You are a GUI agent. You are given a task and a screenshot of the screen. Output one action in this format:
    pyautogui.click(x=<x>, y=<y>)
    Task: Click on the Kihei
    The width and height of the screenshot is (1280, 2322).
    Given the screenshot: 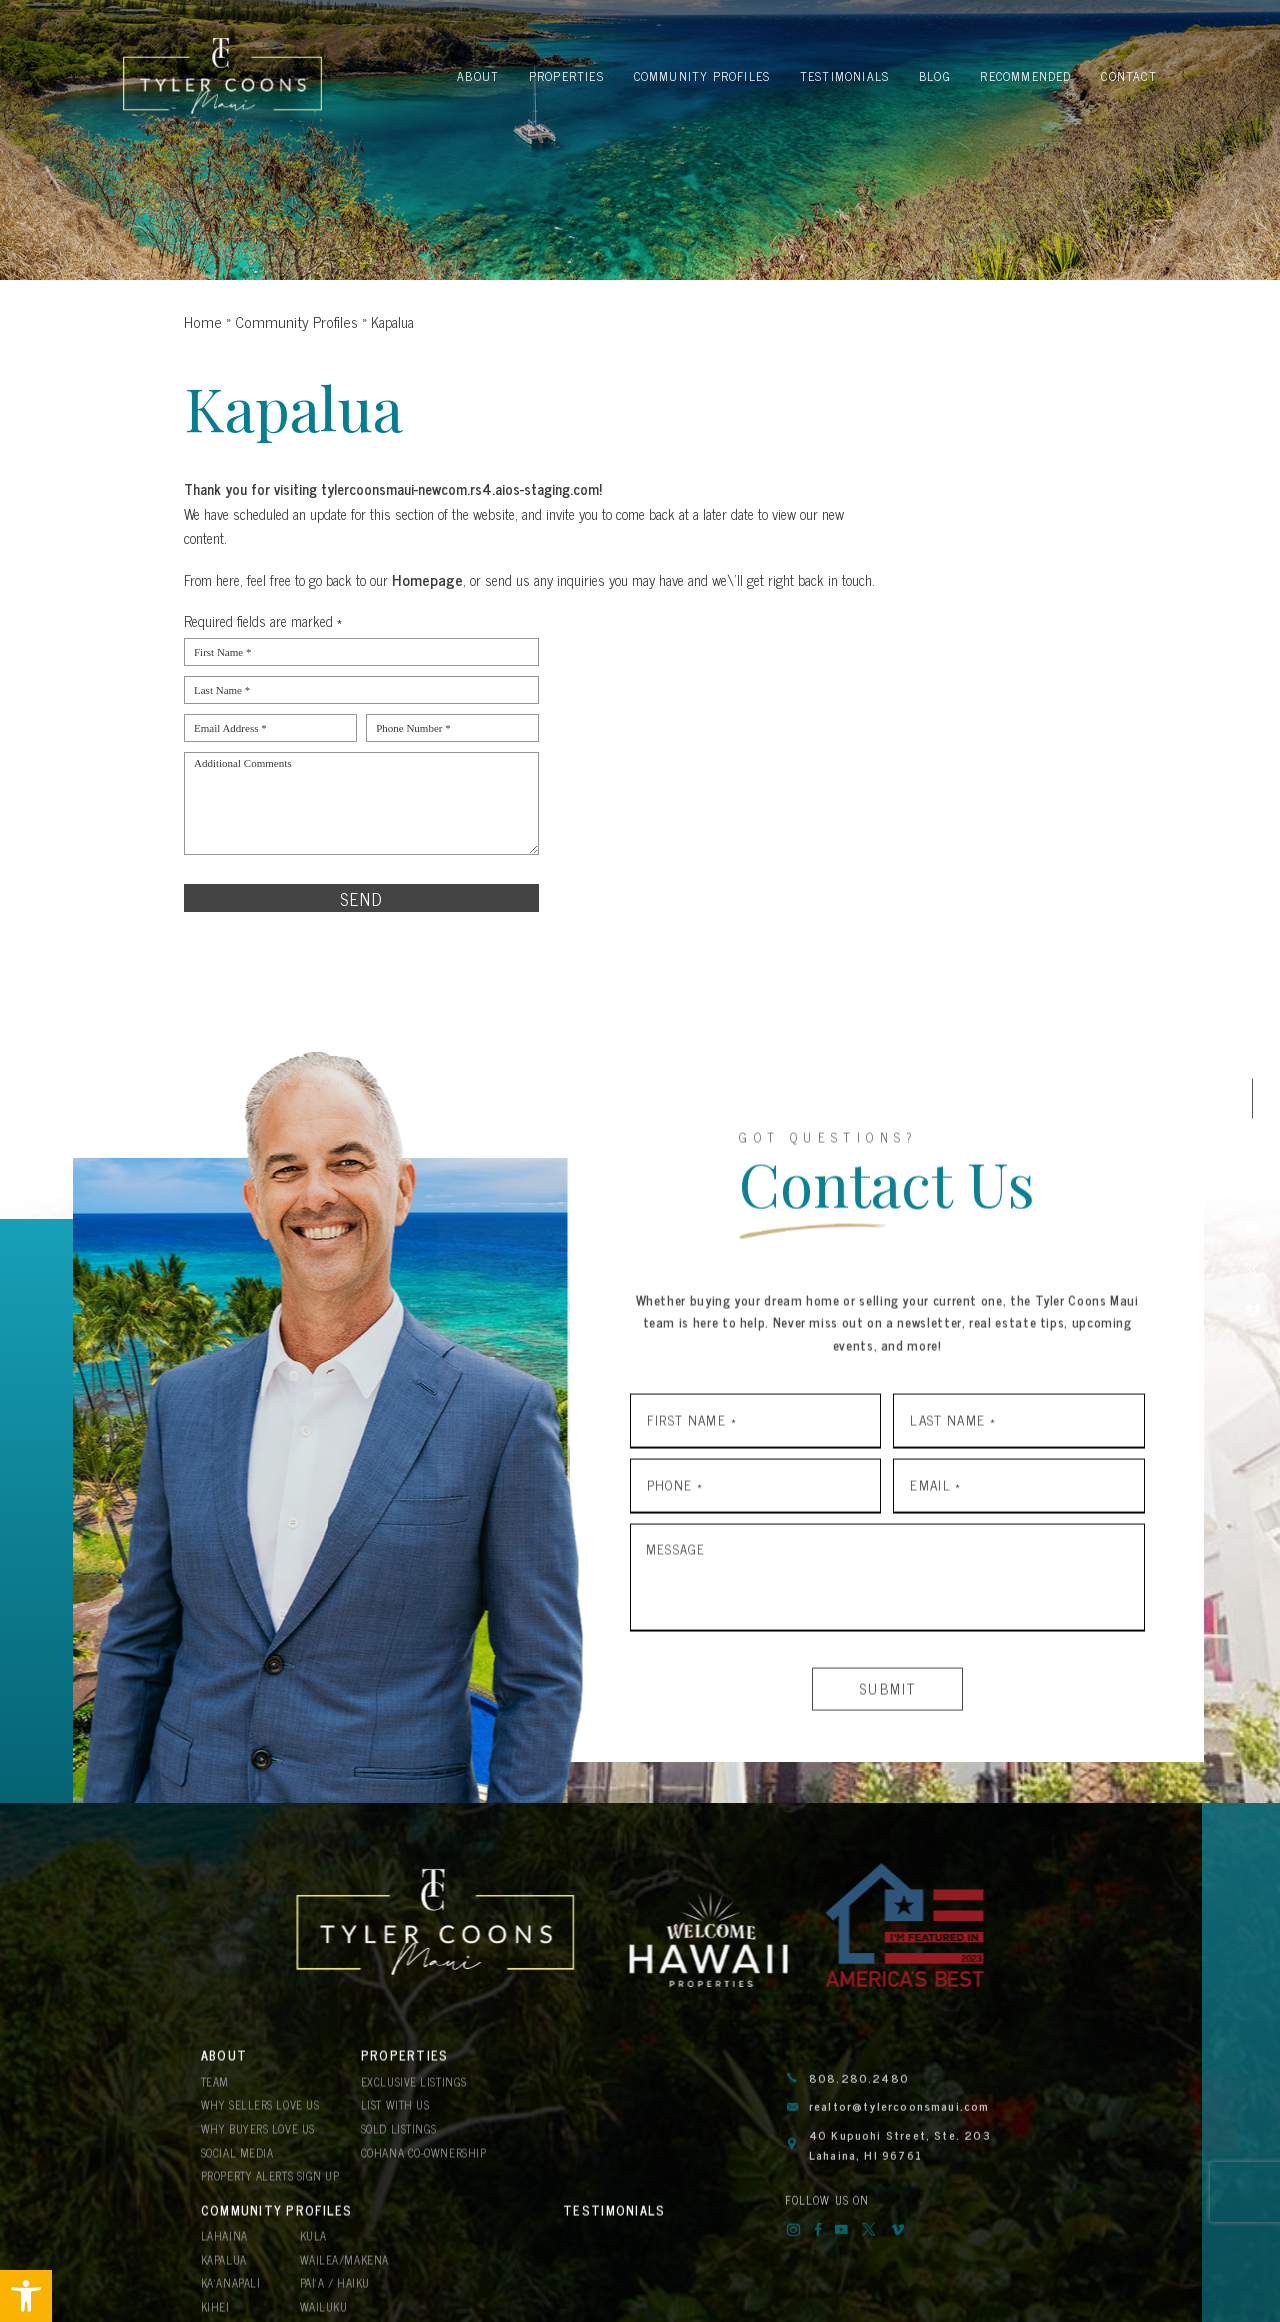 What is the action you would take?
    pyautogui.click(x=555, y=2166)
    